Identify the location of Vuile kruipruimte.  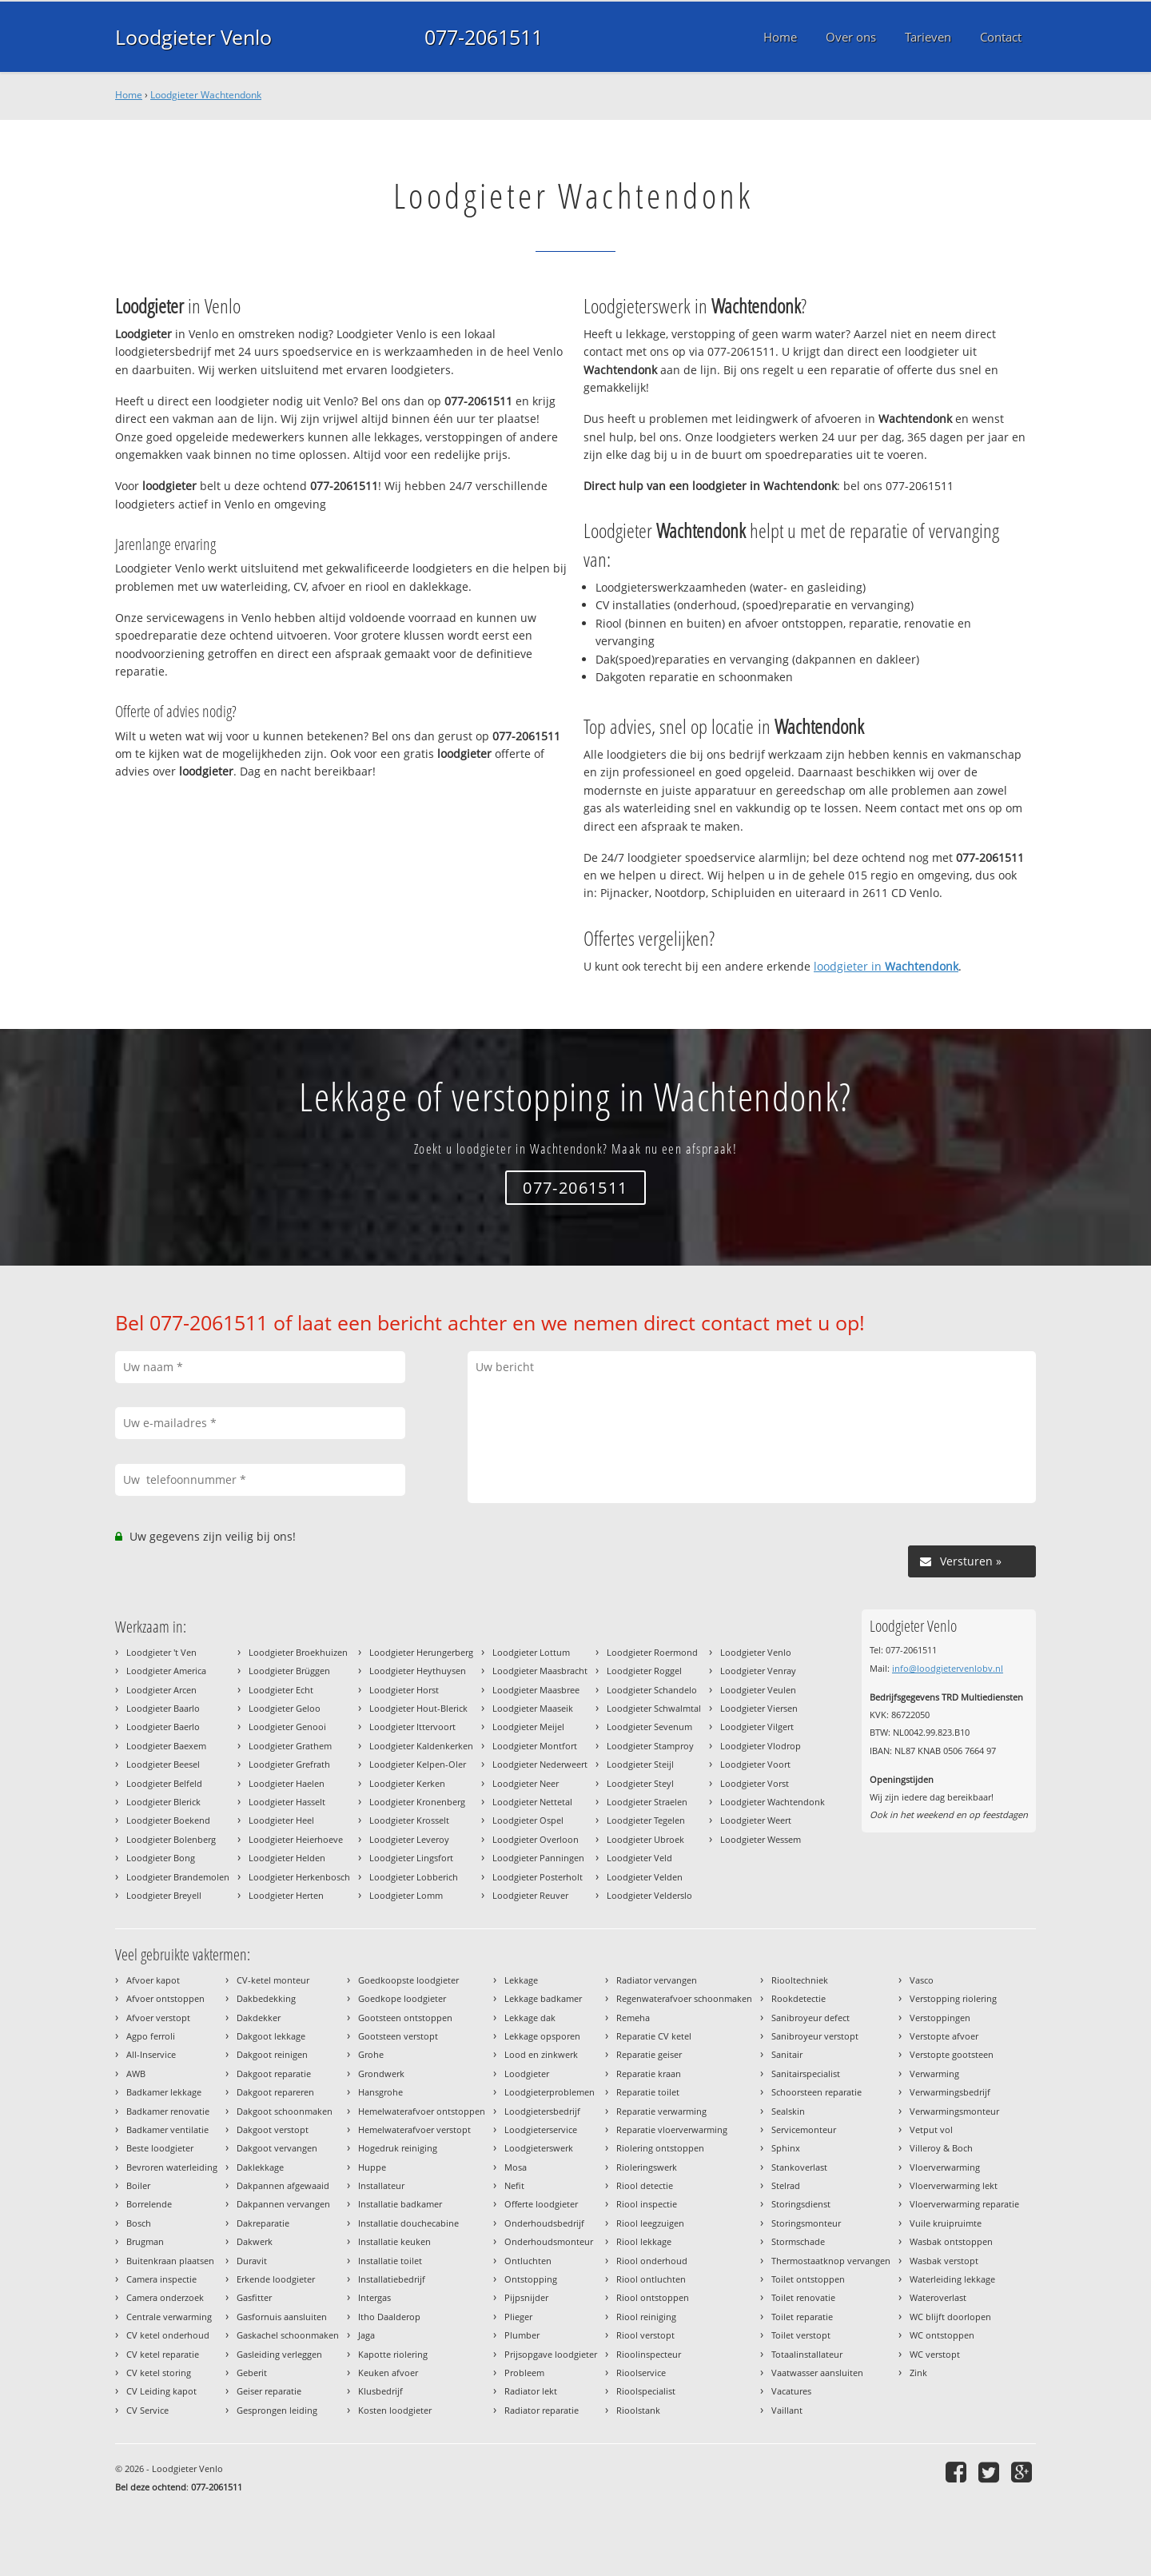
(946, 2223).